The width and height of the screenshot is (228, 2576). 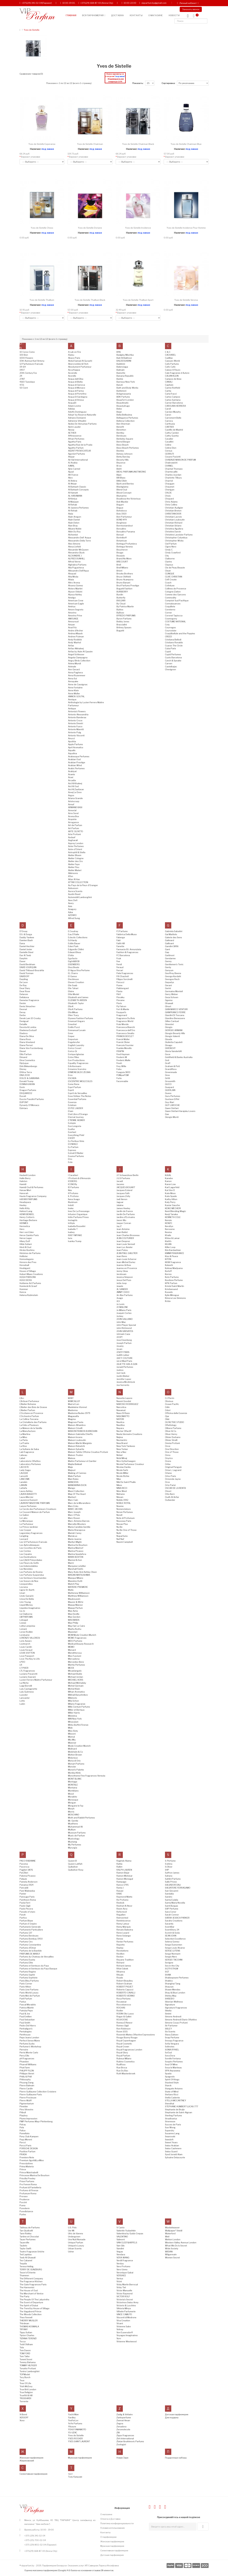 I want to click on BDK Parfums, so click(x=123, y=396).